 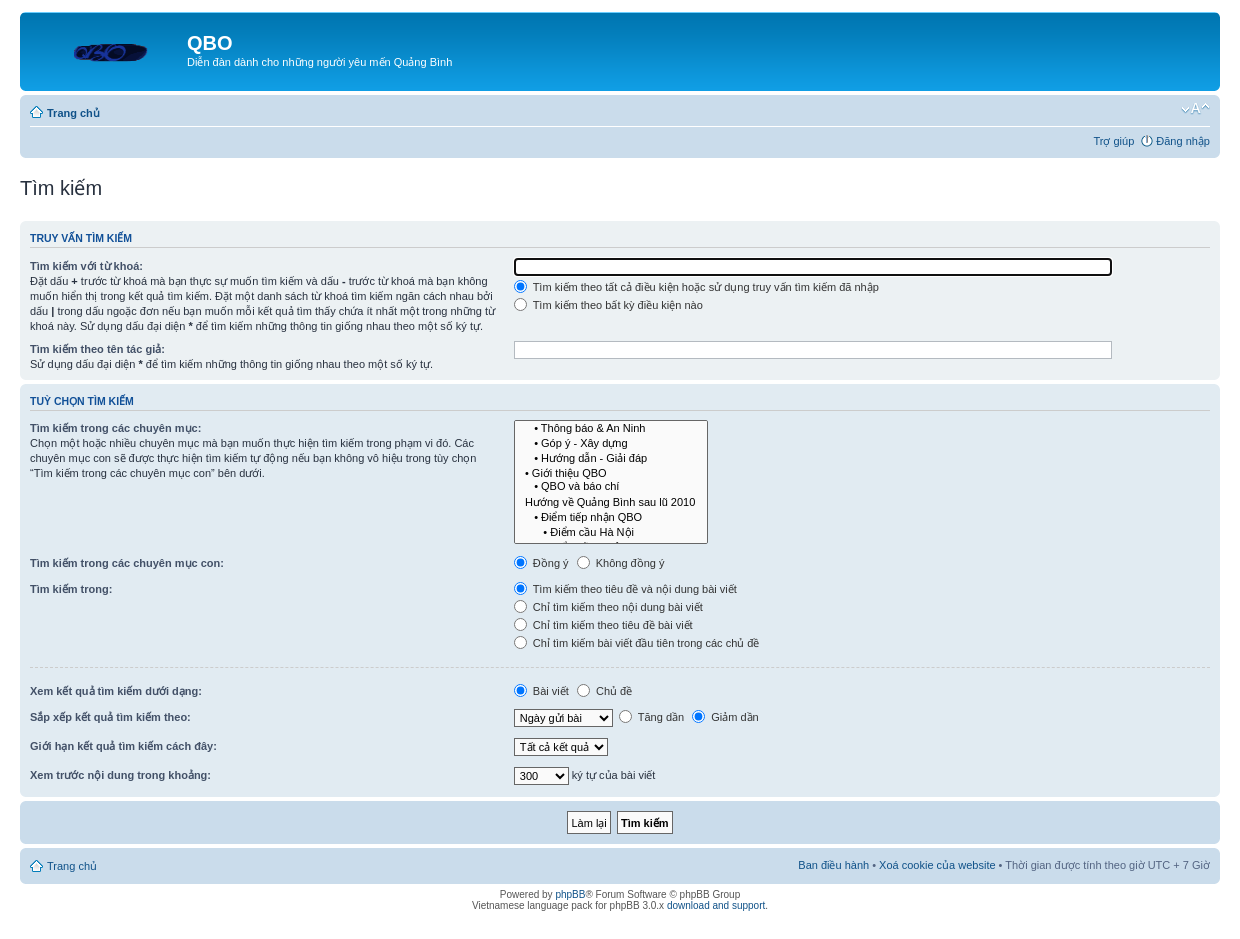 What do you see at coordinates (1113, 141) in the screenshot?
I see `Trợ giúp` at bounding box center [1113, 141].